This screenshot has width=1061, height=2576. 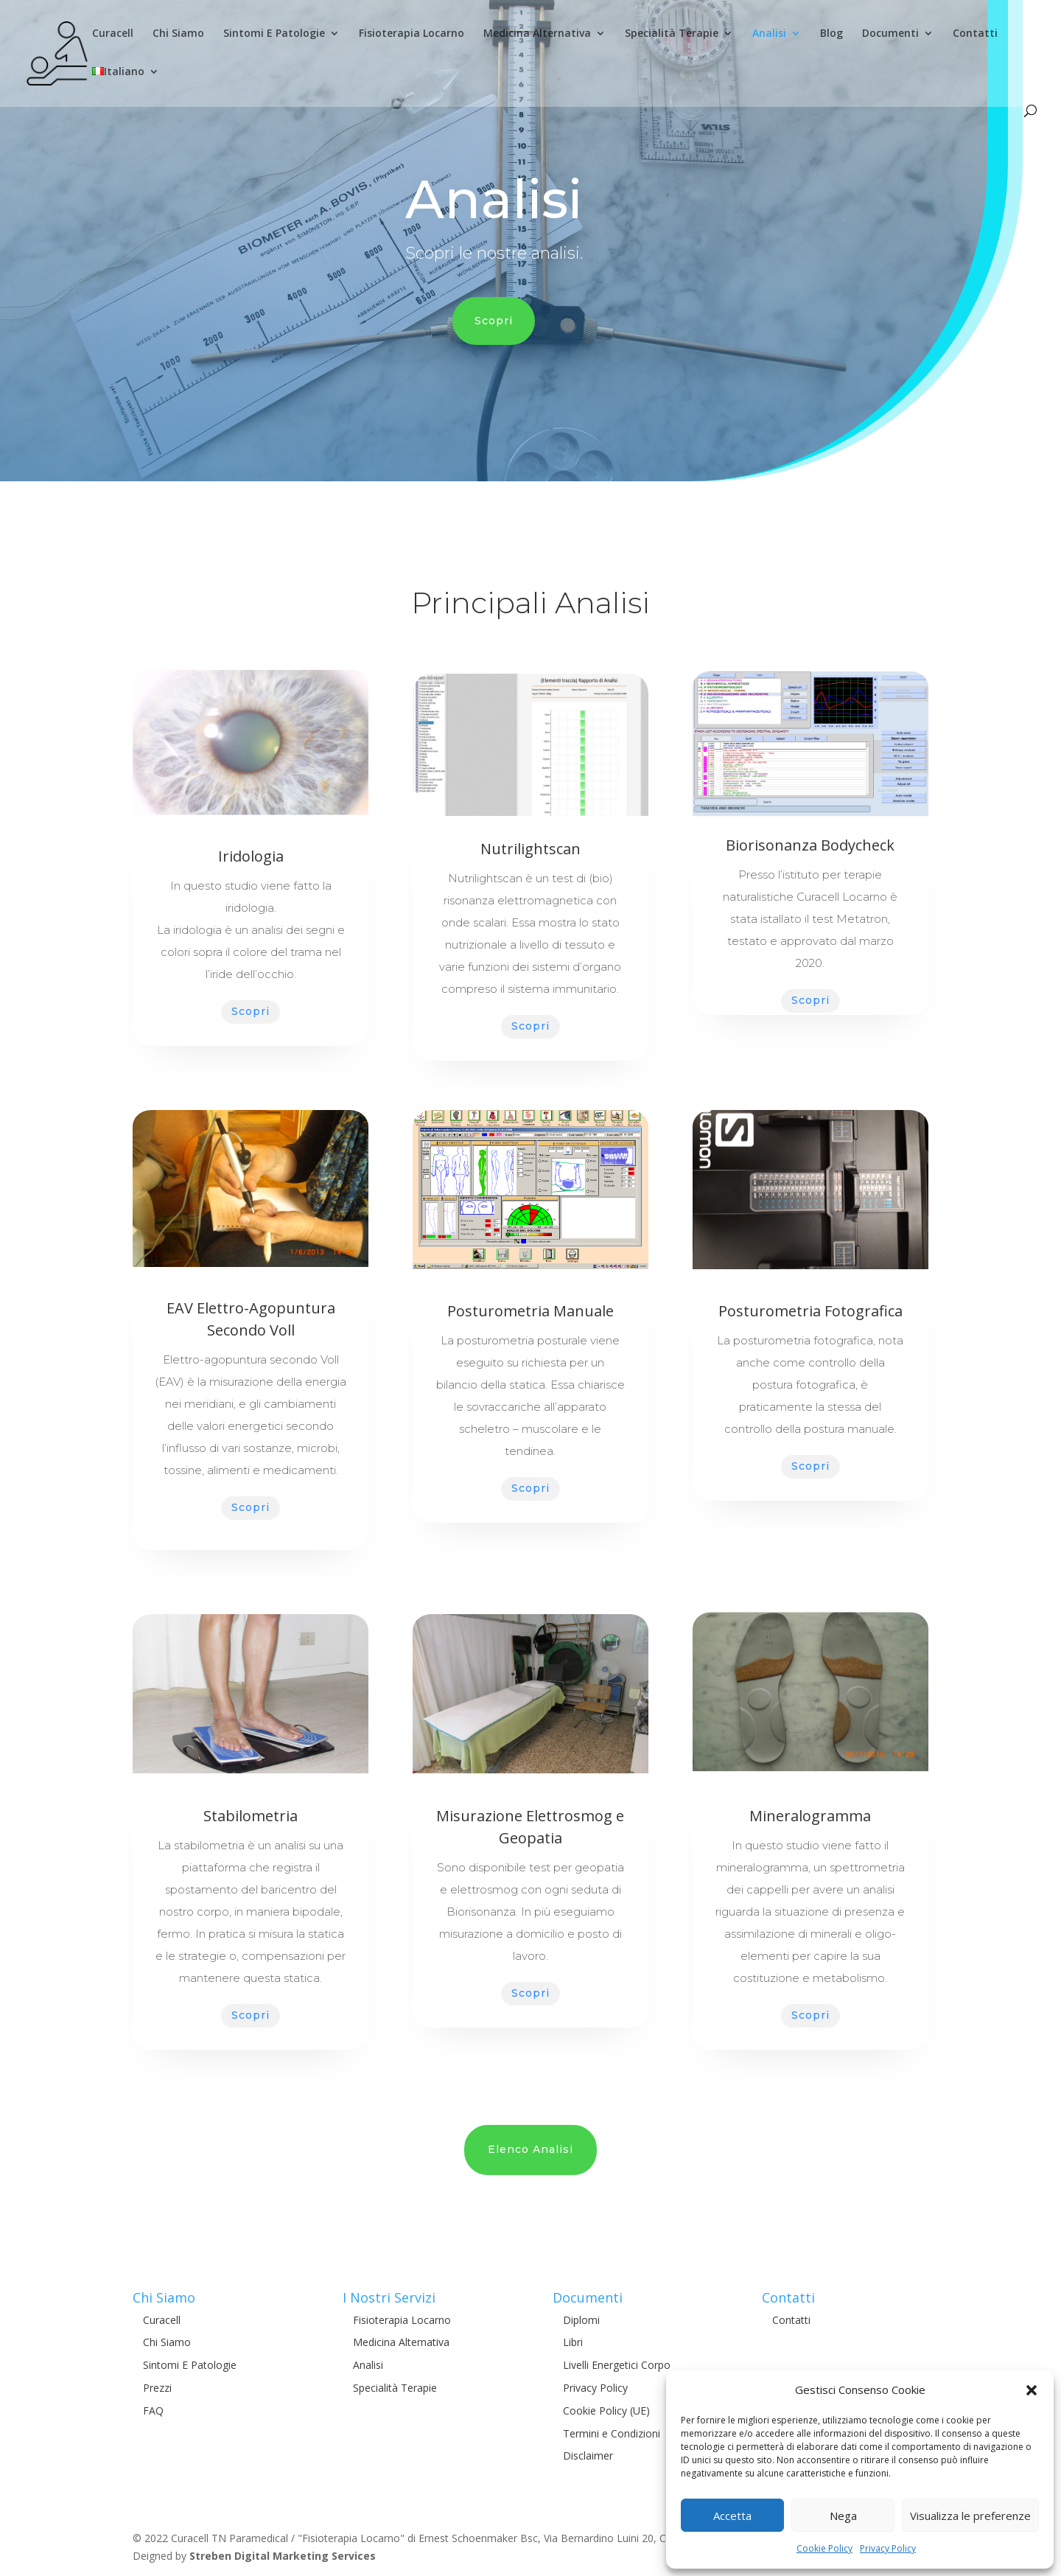 I want to click on Chi Siamo, so click(x=178, y=34).